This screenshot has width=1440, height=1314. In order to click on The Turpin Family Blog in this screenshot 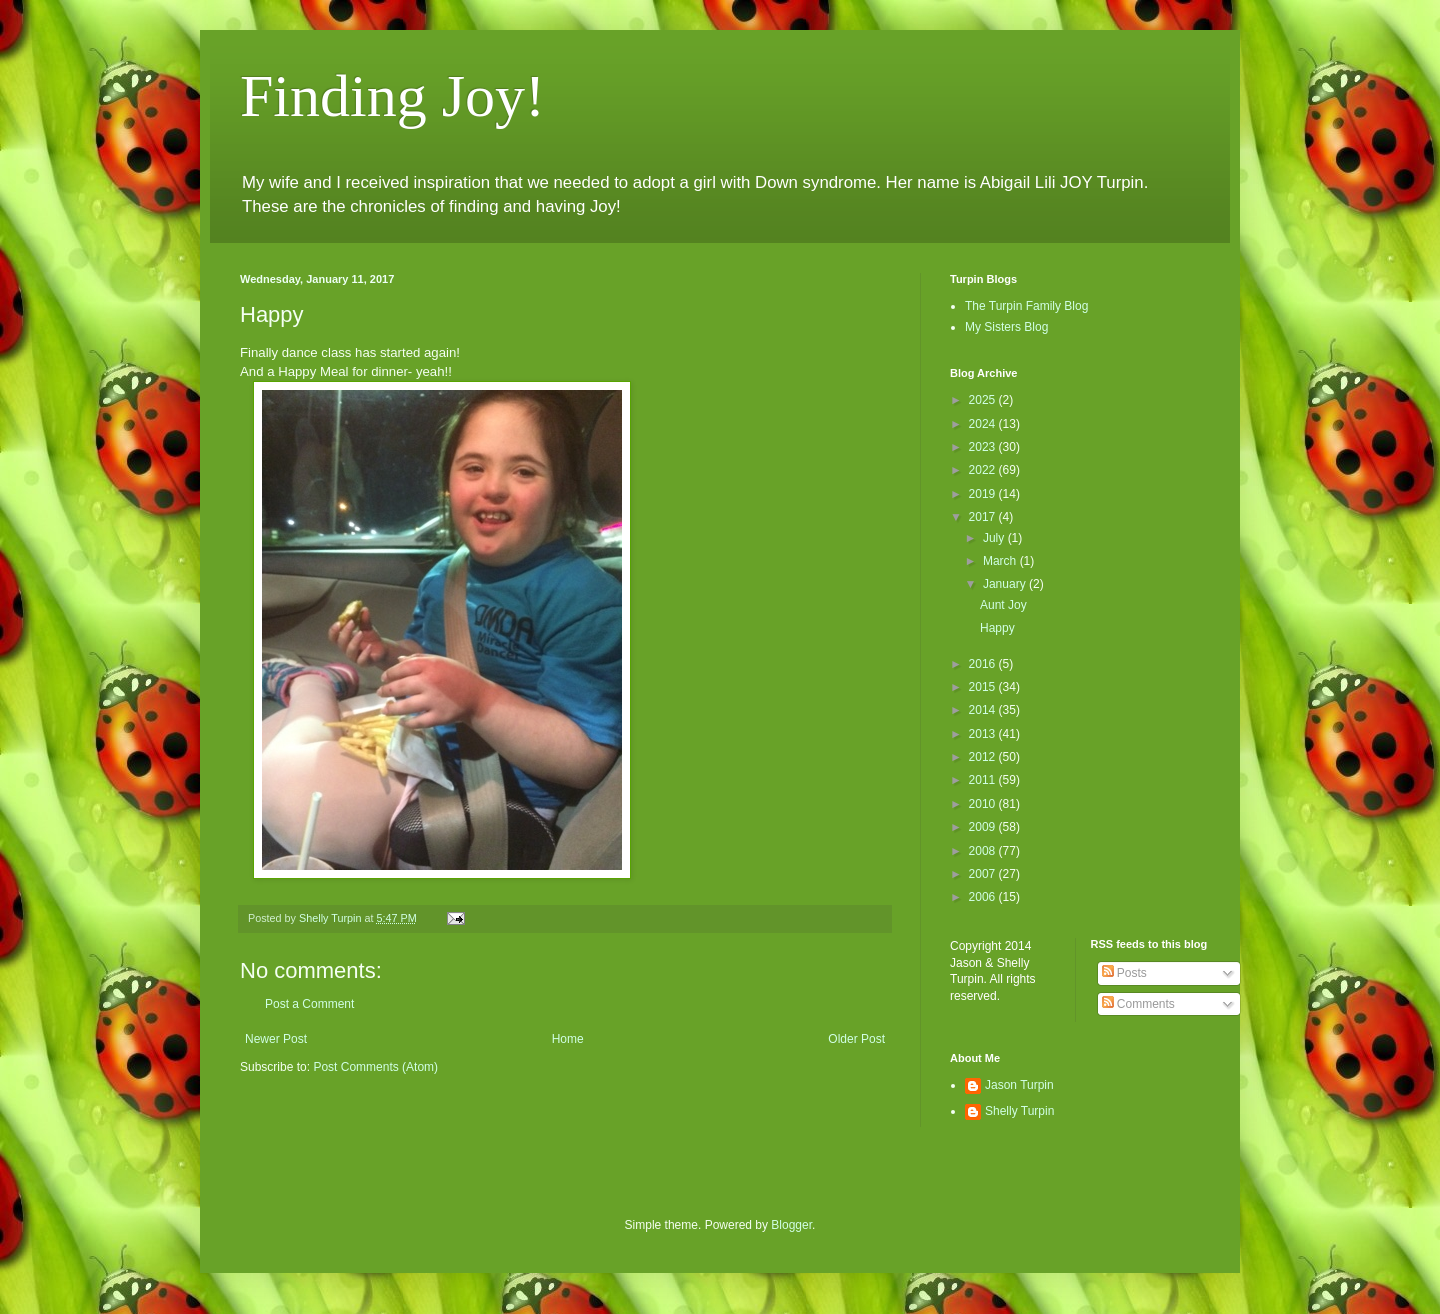, I will do `click(1026, 306)`.